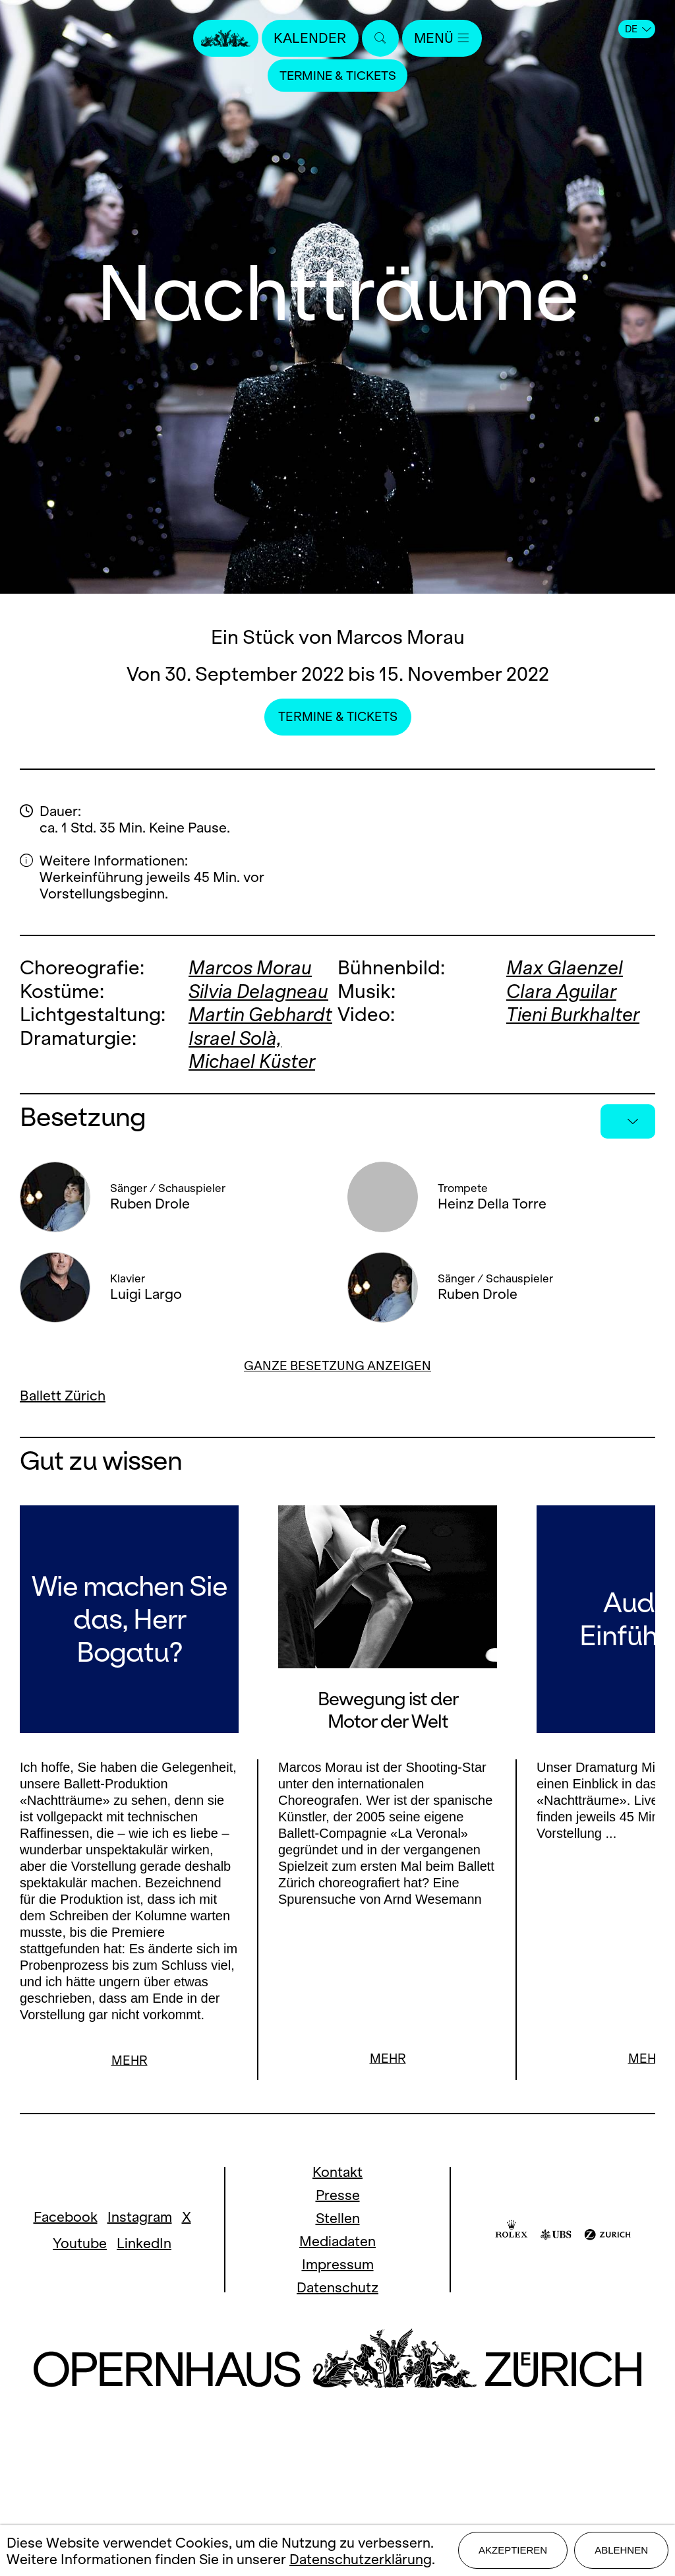 This screenshot has height=2576, width=675. Describe the element at coordinates (360, 2559) in the screenshot. I see `Datenschutzerklärung` at that location.